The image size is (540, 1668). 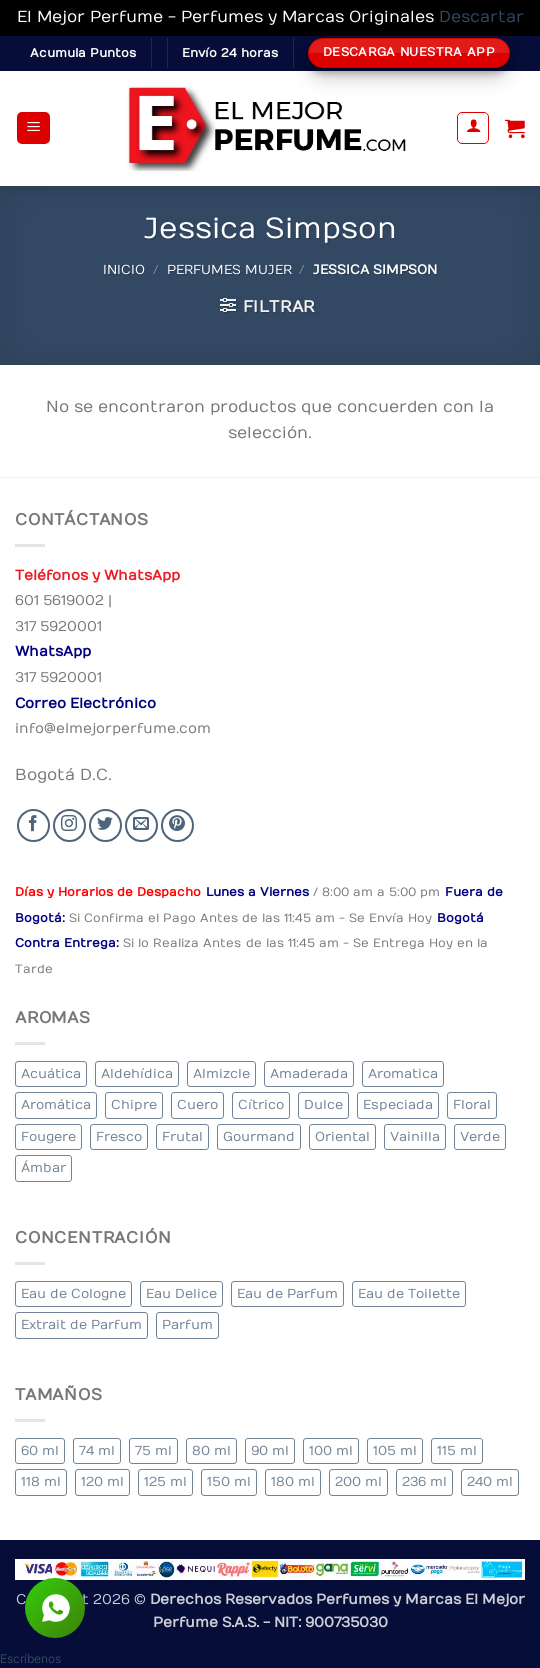 I want to click on Cítrico [Cítrico (16 elementos)], so click(x=261, y=1104).